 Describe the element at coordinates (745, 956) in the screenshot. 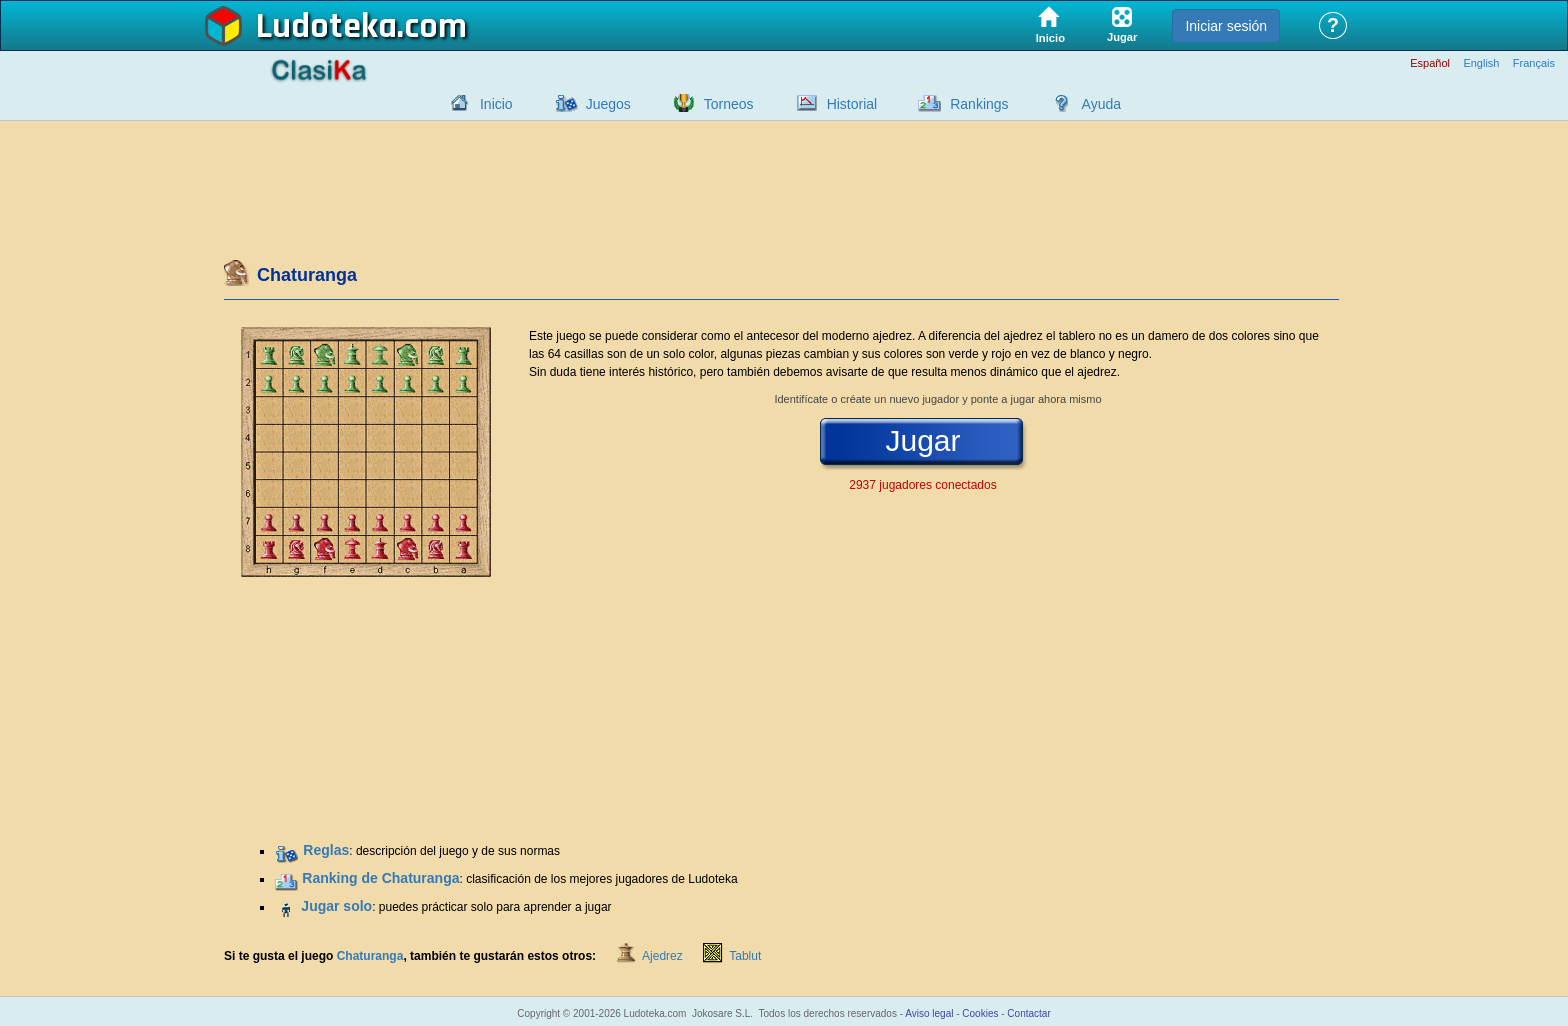

I see `Tablut` at that location.